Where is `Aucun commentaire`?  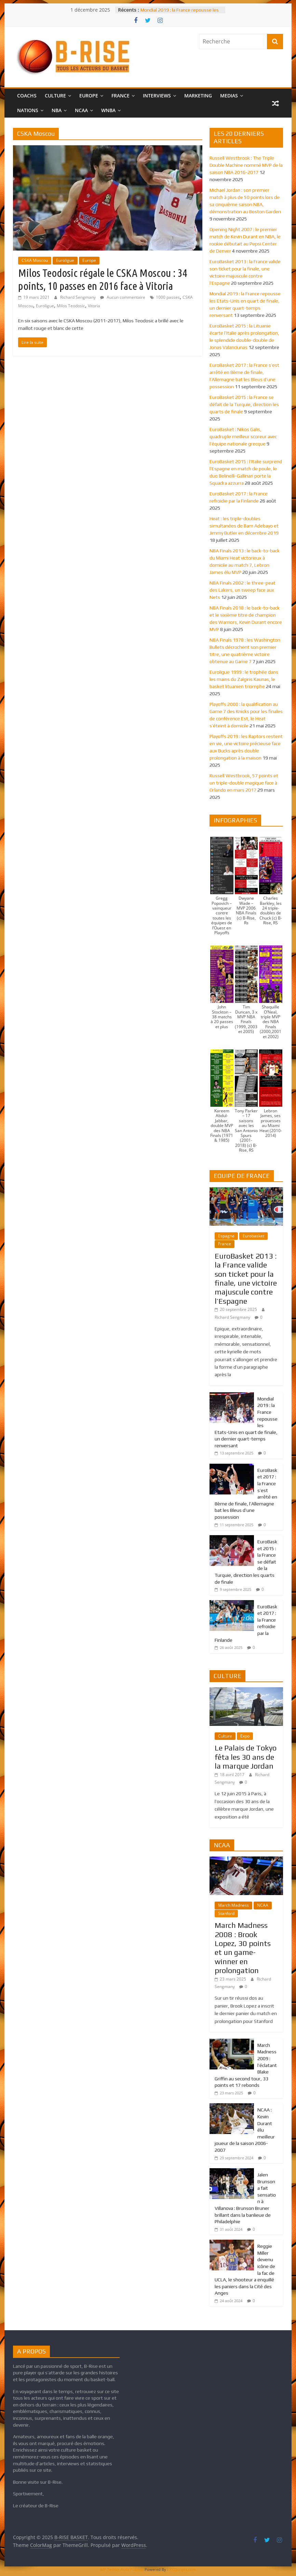 Aucun commentaire is located at coordinates (122, 297).